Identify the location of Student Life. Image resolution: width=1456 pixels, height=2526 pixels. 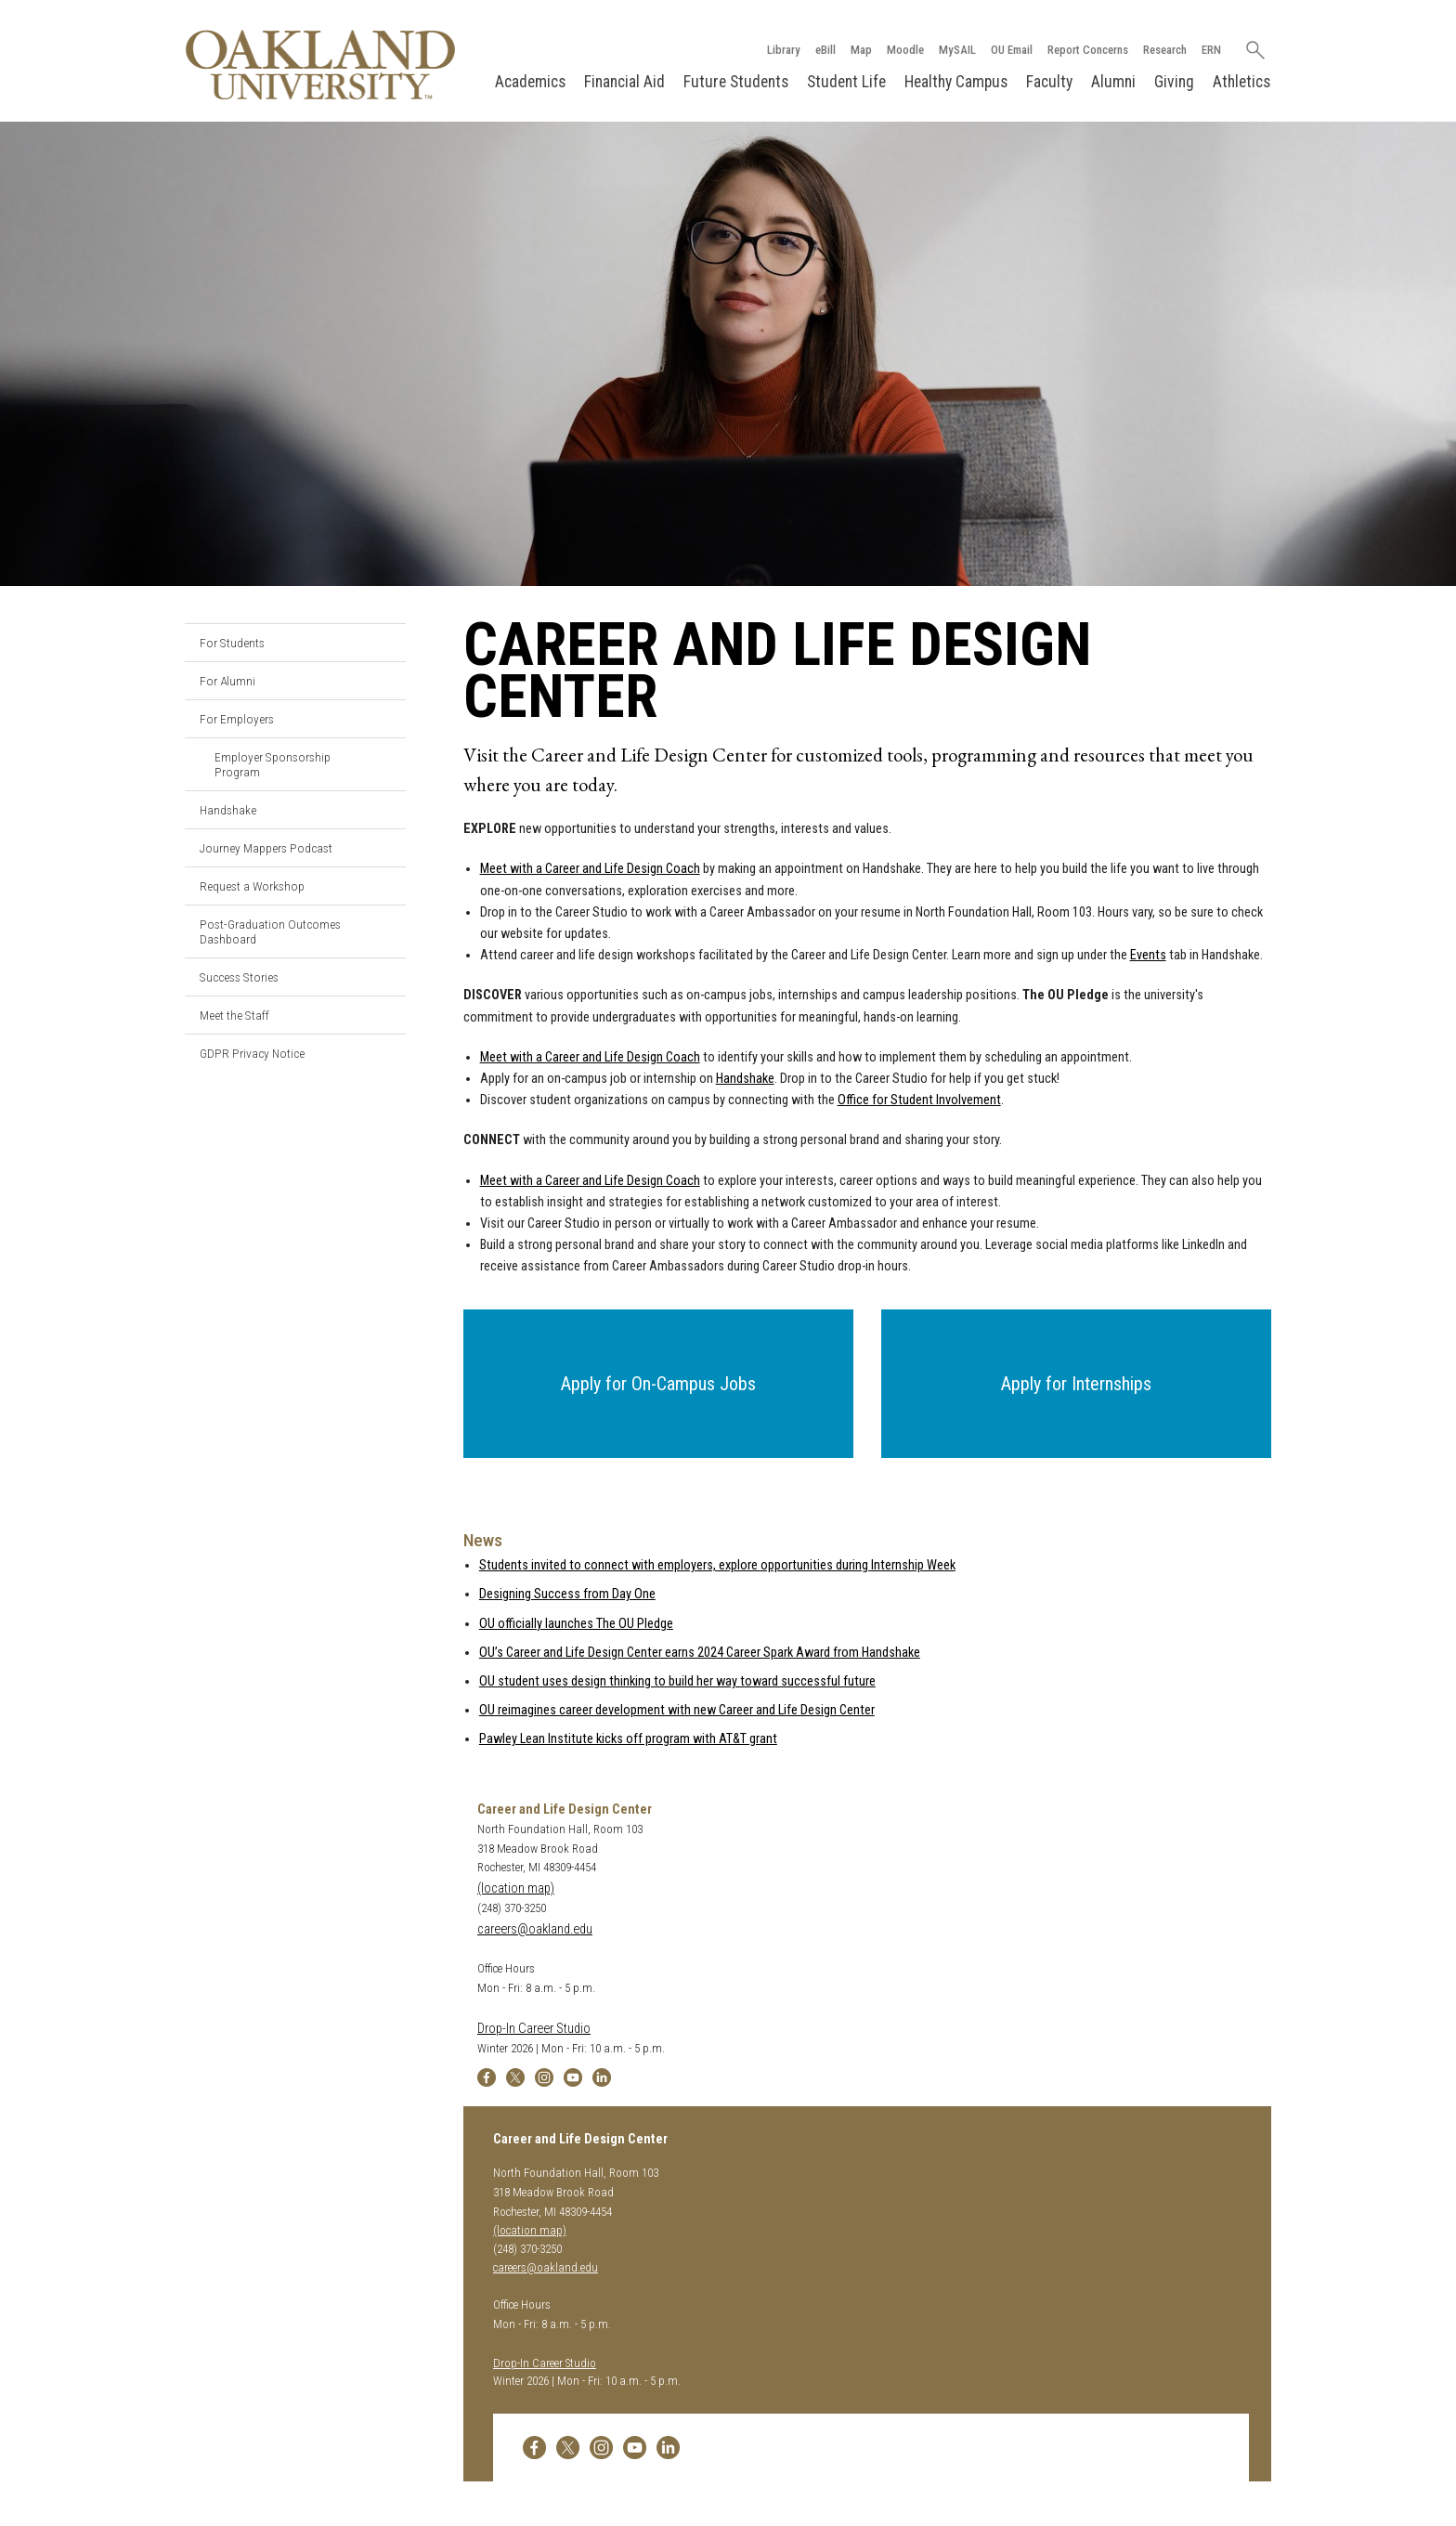
(846, 81).